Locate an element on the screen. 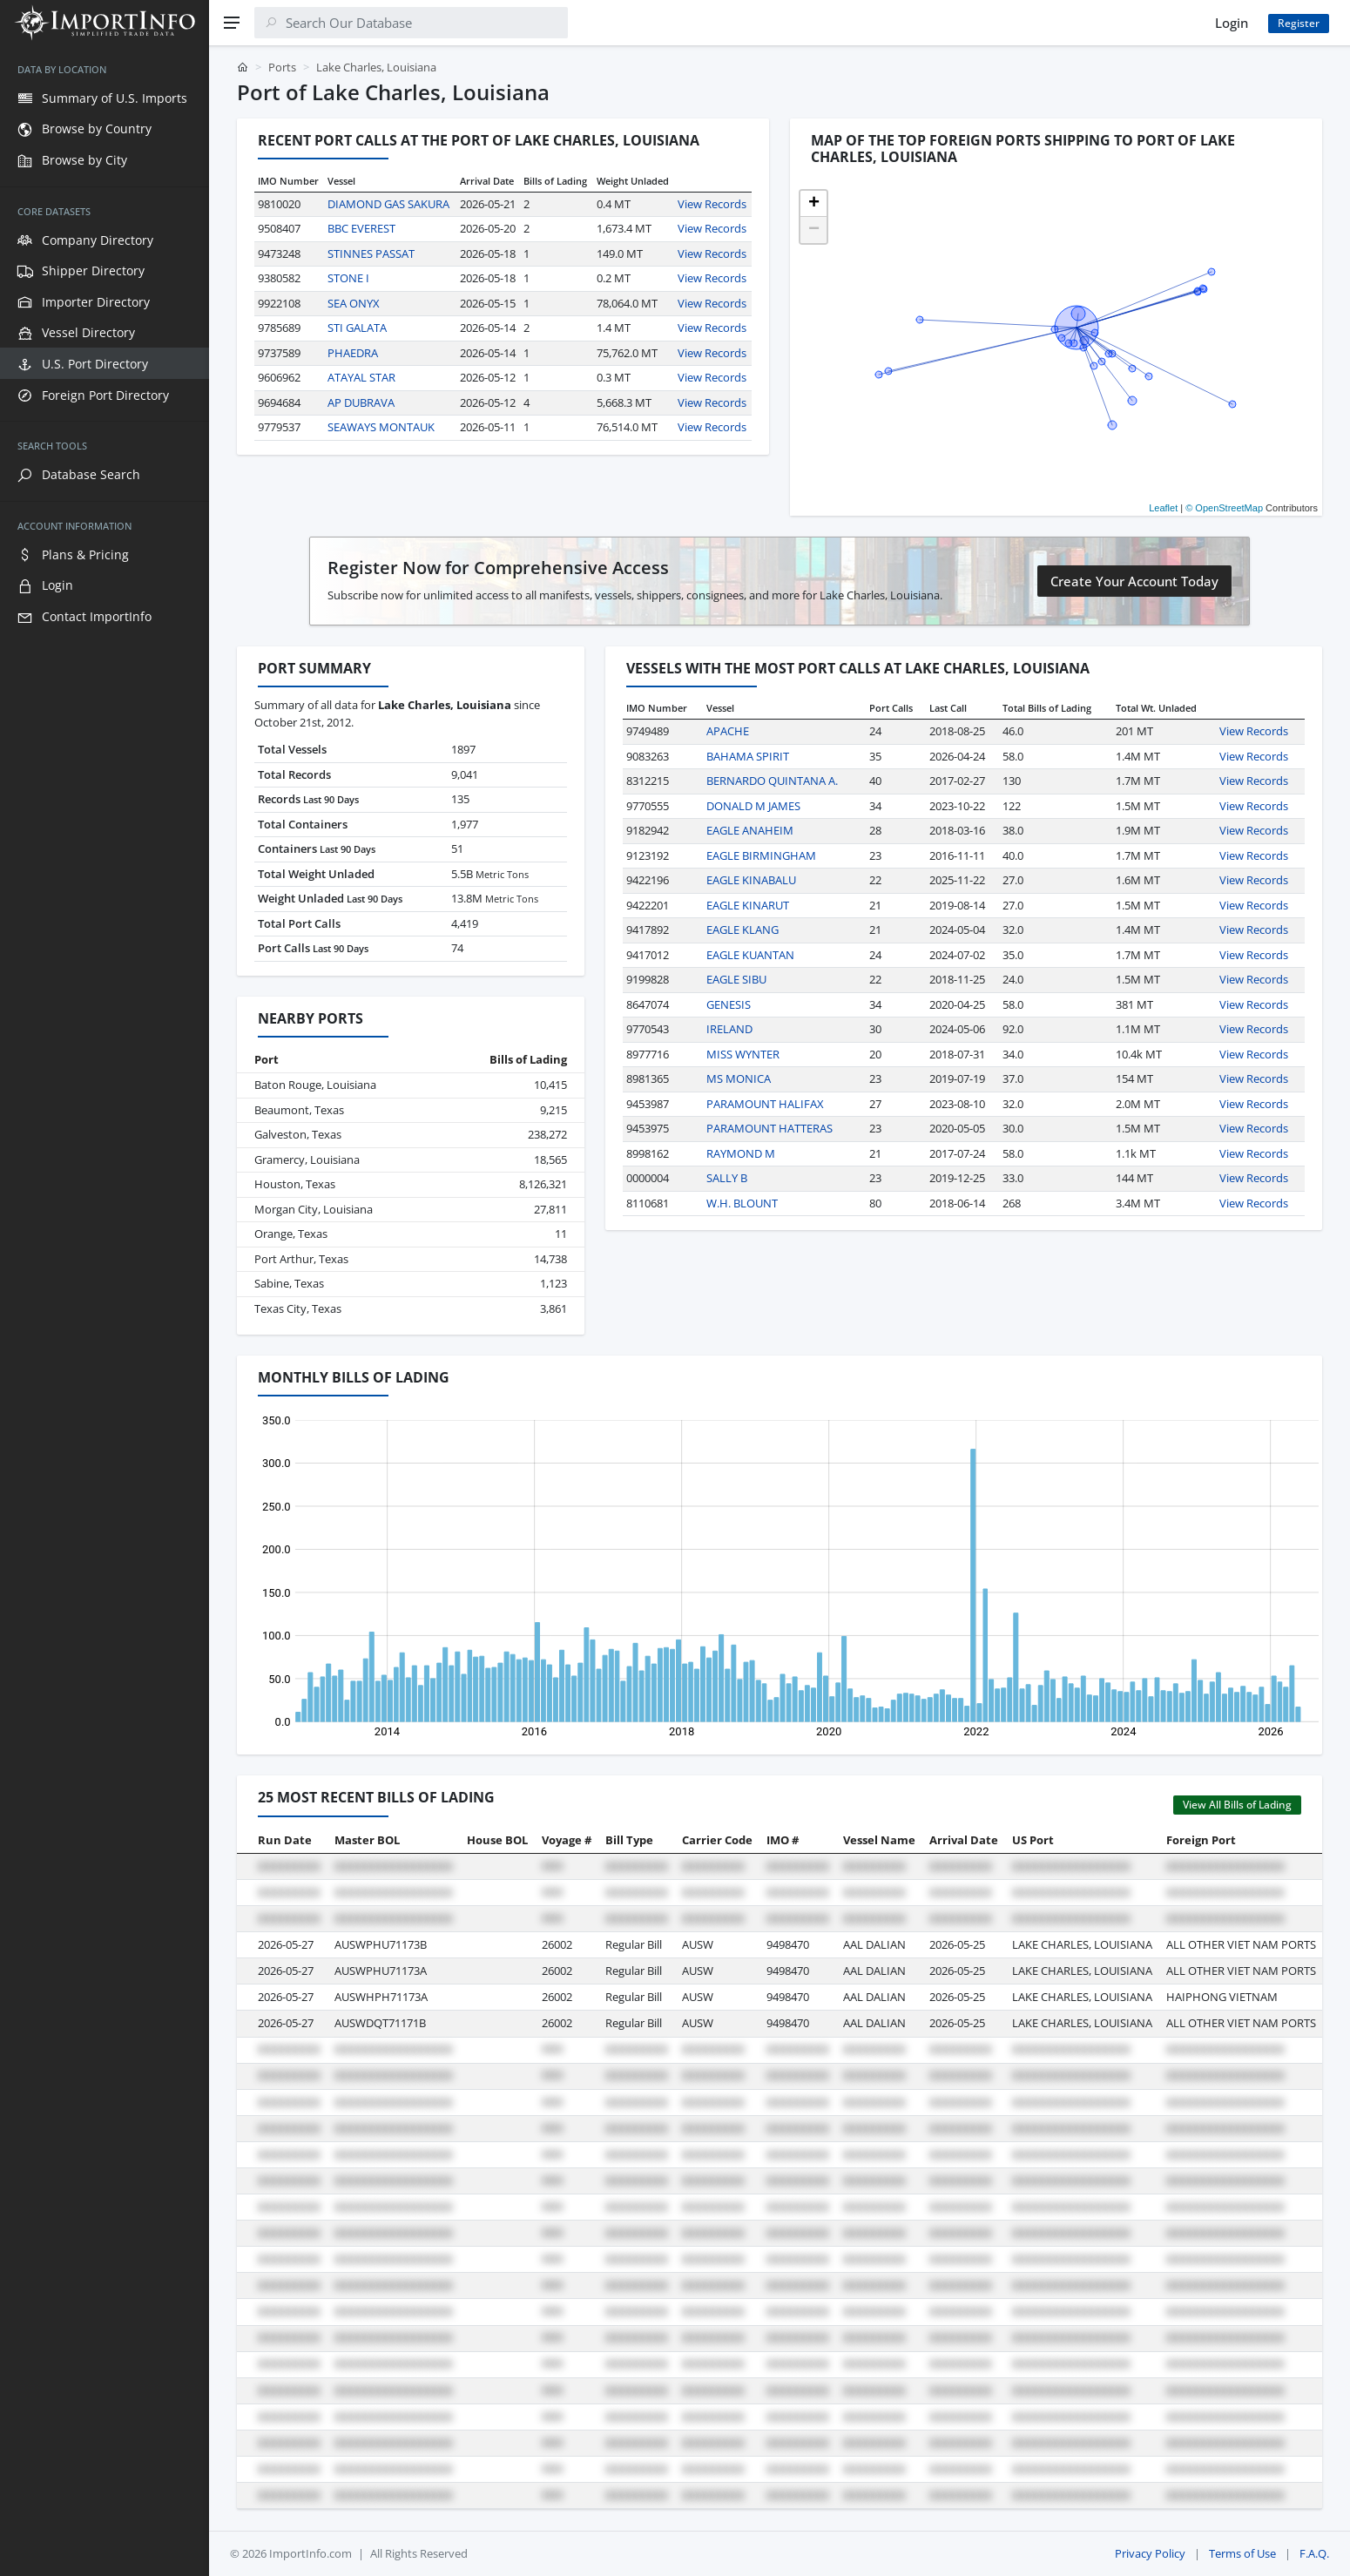 The height and width of the screenshot is (2576, 1350). EAGLE KLANG is located at coordinates (742, 929).